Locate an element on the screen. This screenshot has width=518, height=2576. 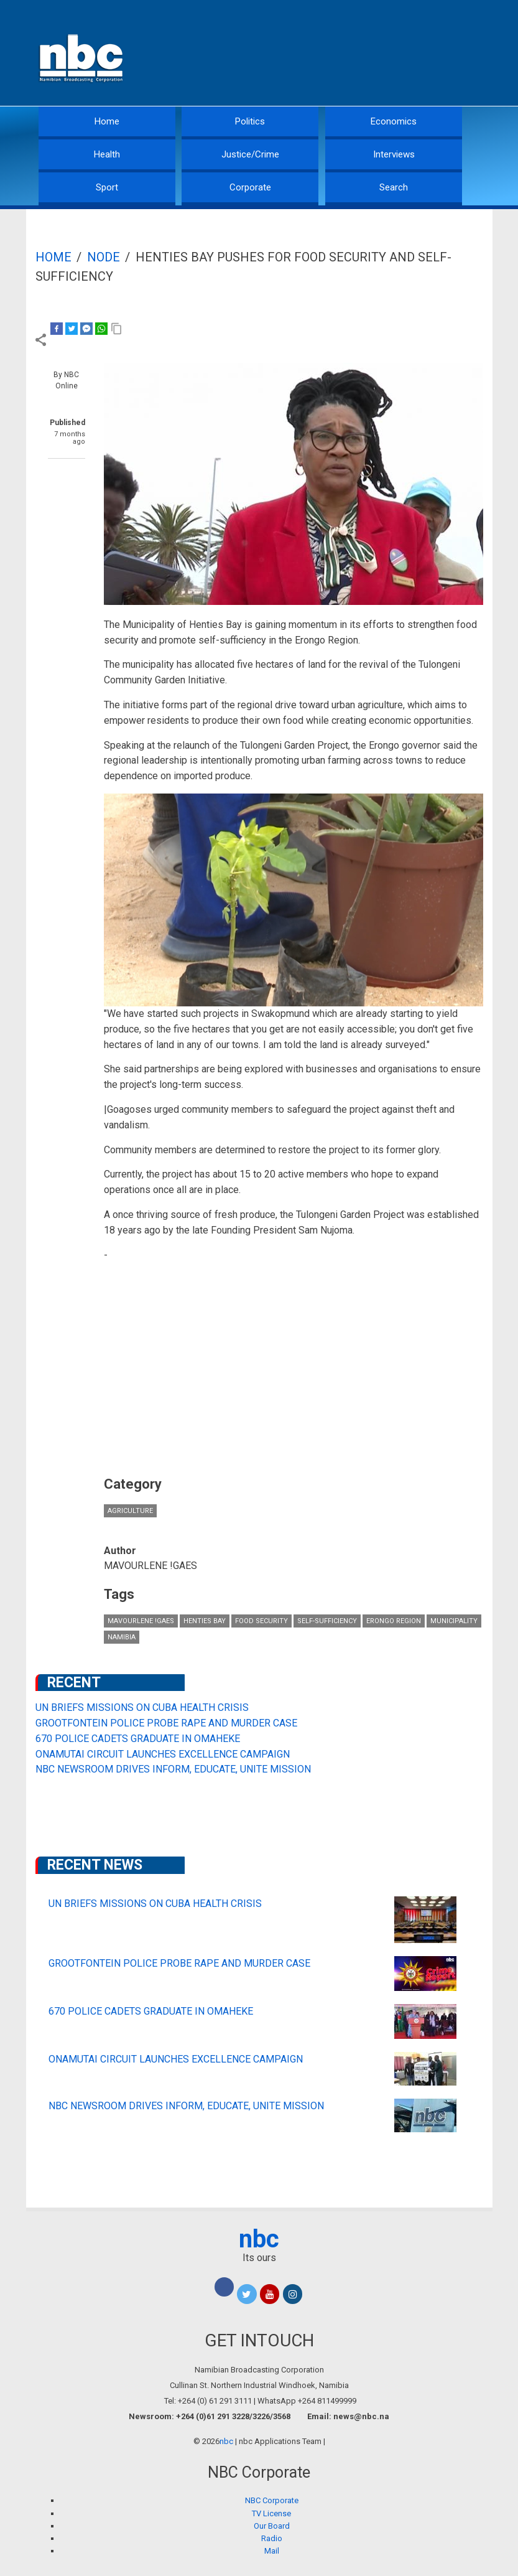
Our Board is located at coordinates (272, 2526).